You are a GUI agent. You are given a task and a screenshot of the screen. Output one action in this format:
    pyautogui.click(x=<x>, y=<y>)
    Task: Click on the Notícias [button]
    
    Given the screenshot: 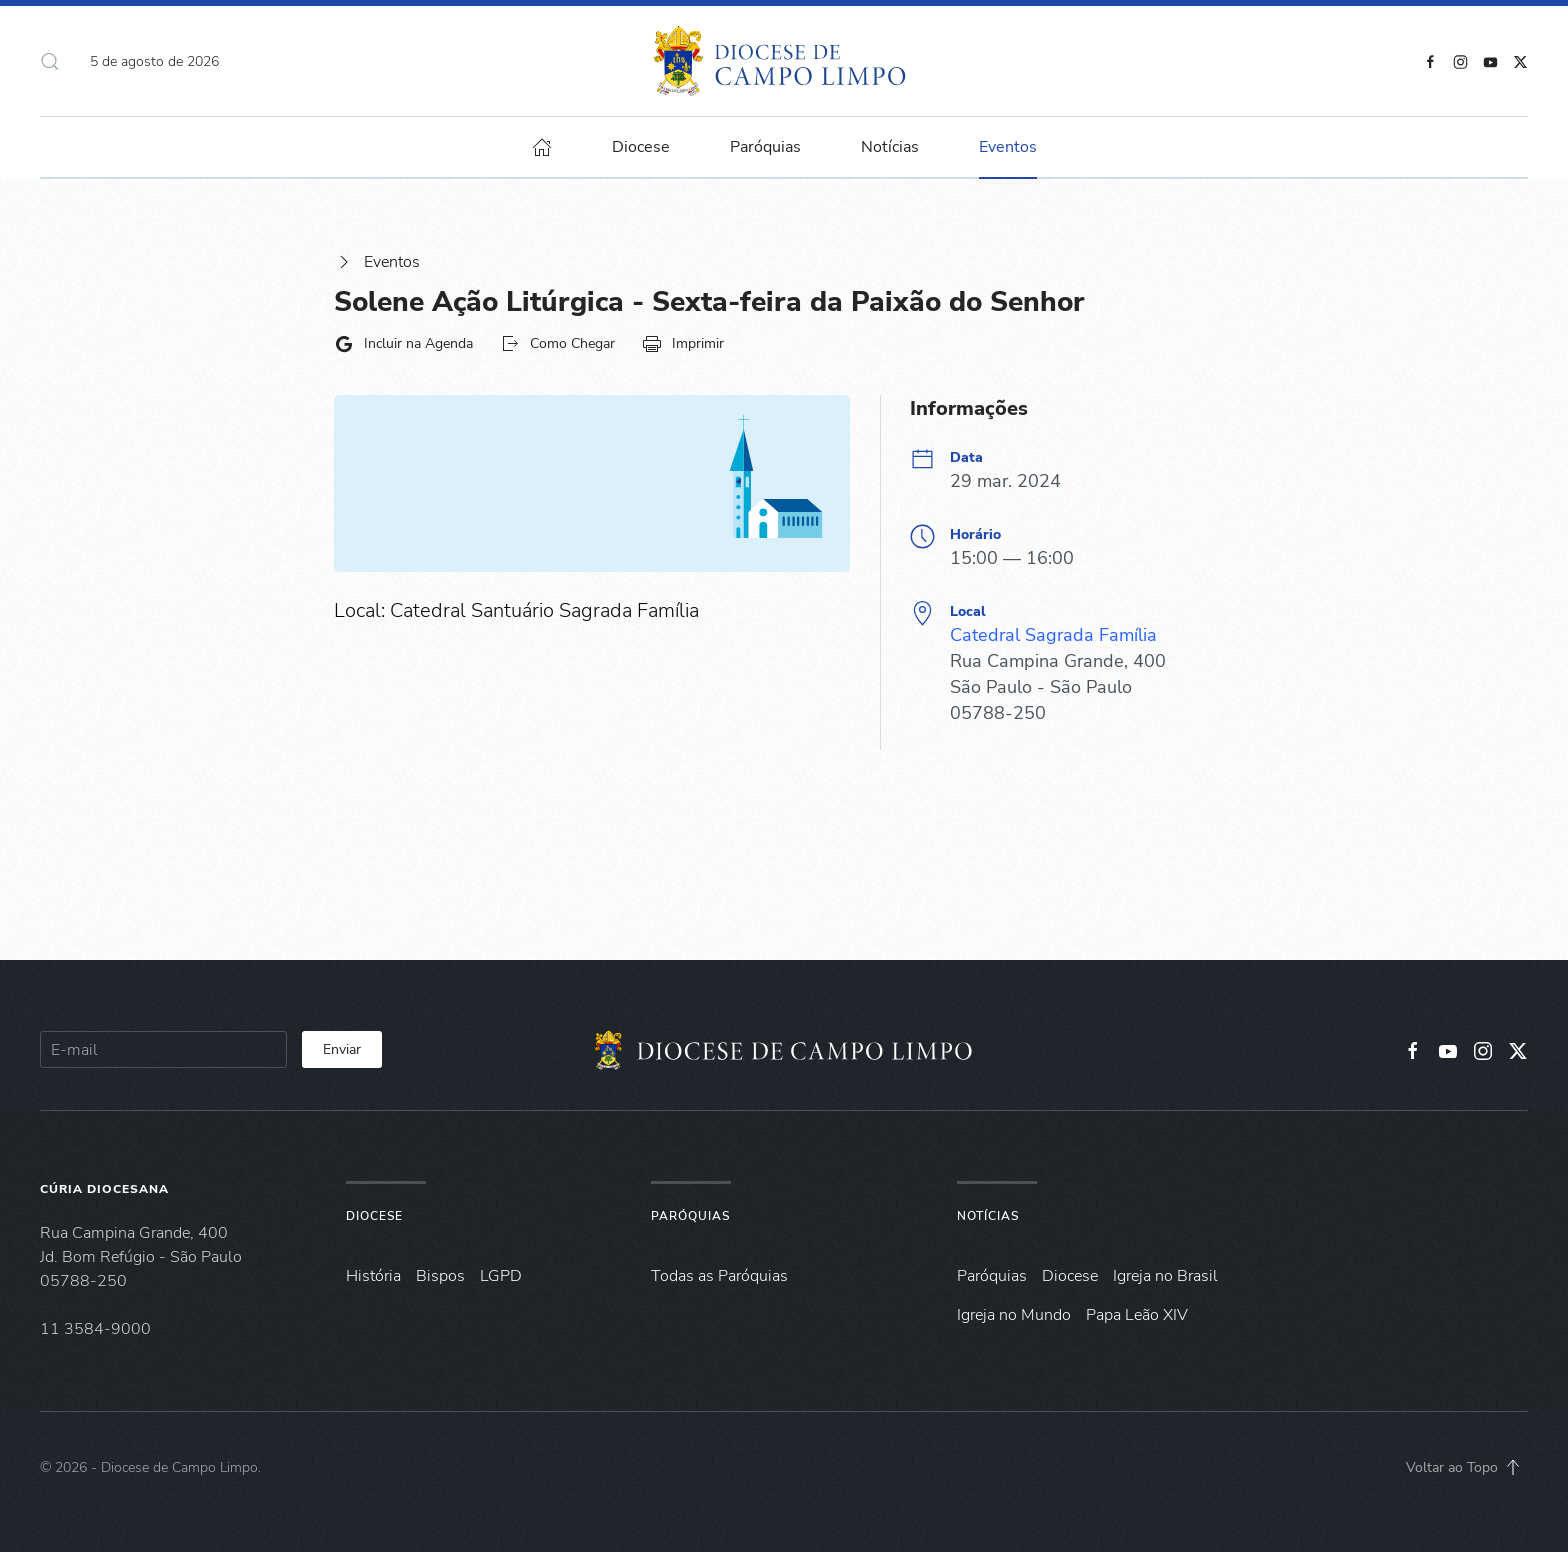 What is the action you would take?
    pyautogui.click(x=890, y=147)
    